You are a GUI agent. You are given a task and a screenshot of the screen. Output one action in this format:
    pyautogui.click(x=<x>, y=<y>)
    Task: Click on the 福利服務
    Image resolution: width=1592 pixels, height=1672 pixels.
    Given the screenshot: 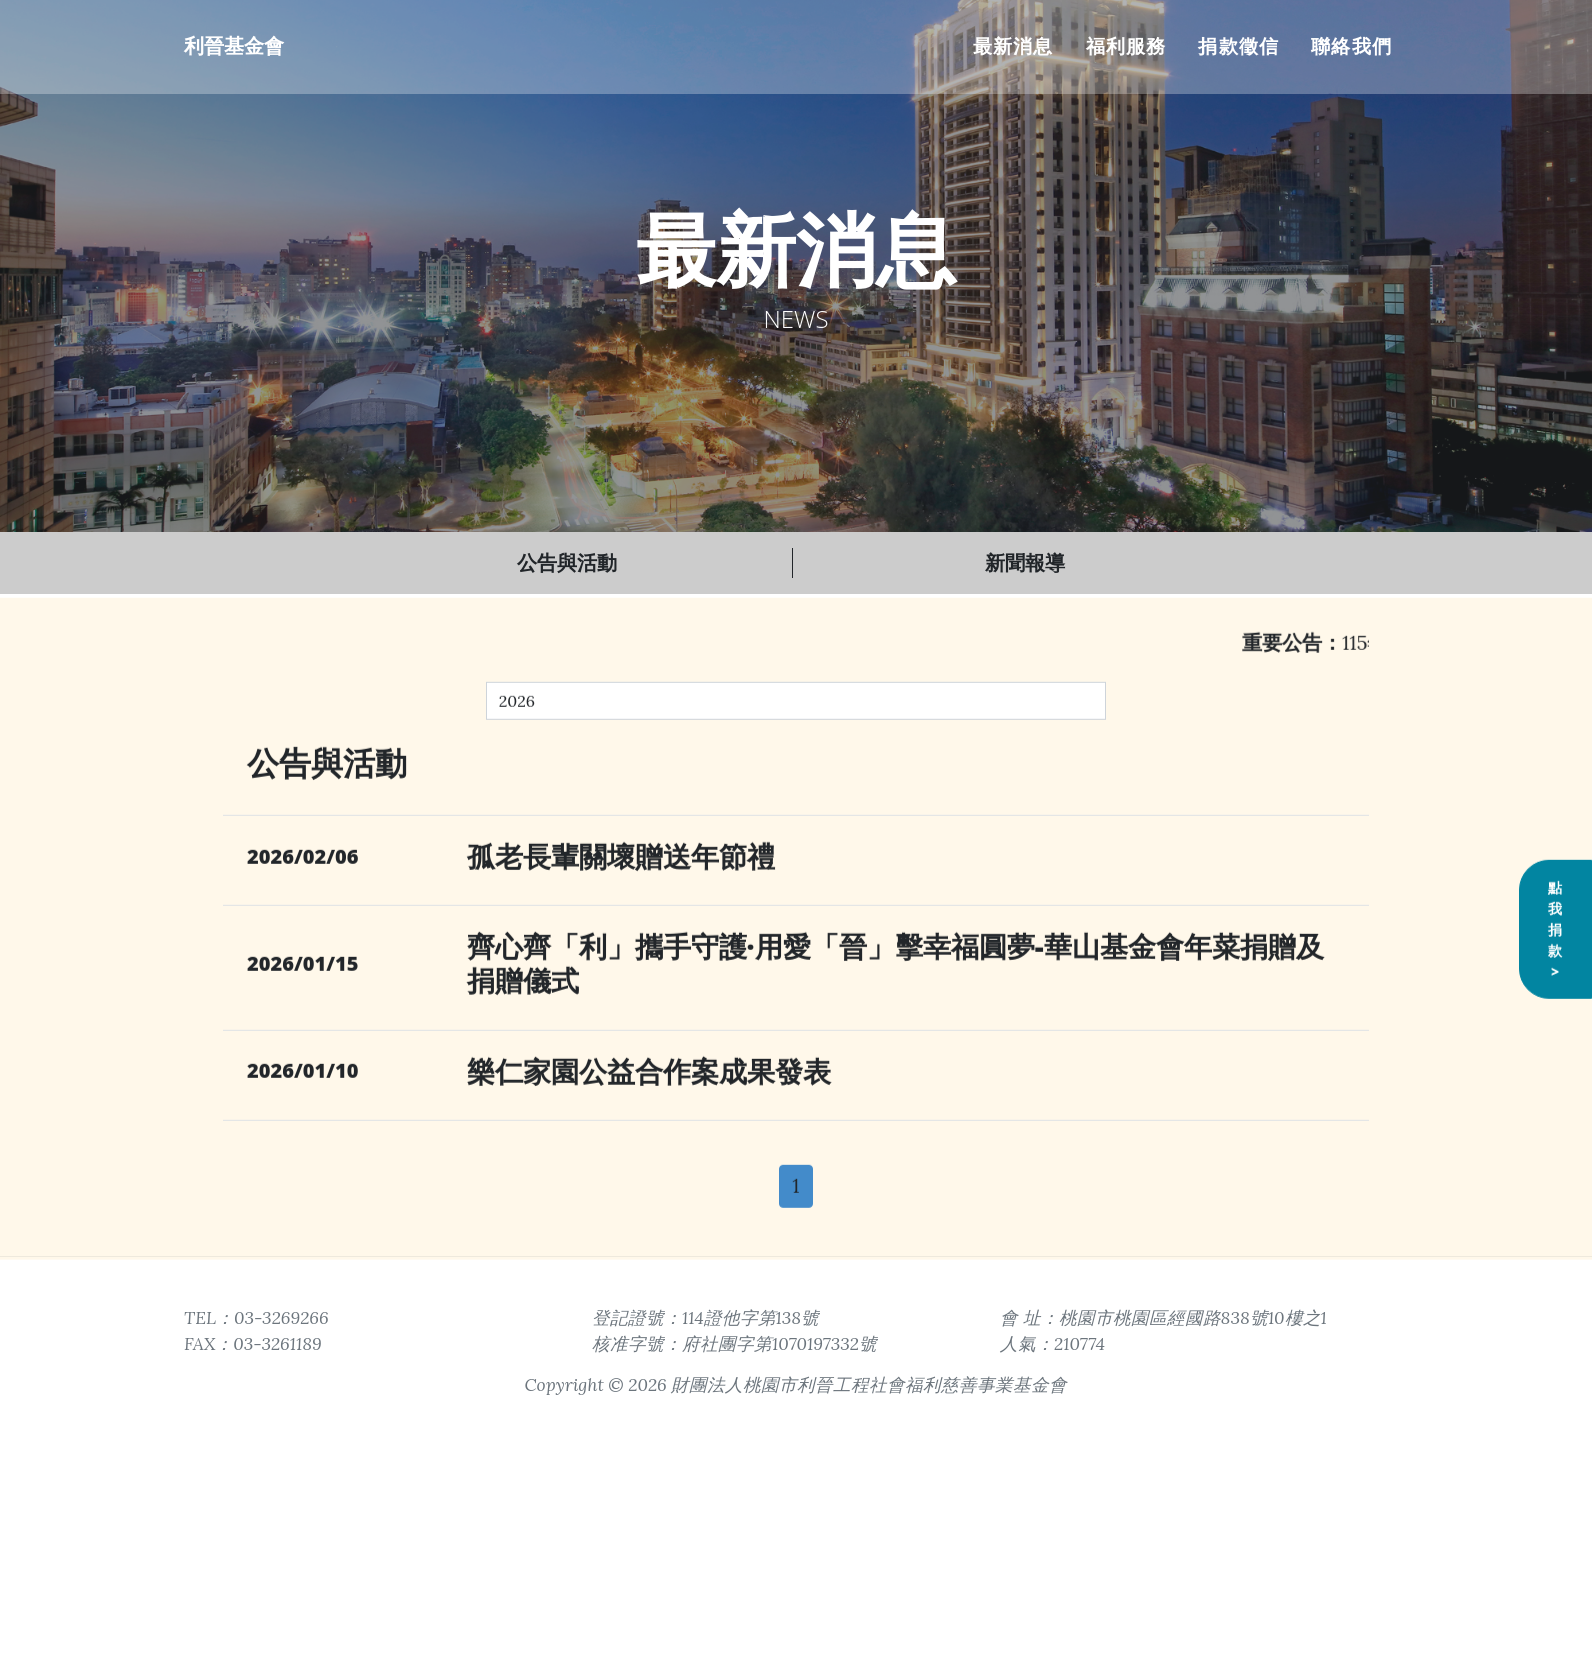 What is the action you would take?
    pyautogui.click(x=1126, y=45)
    